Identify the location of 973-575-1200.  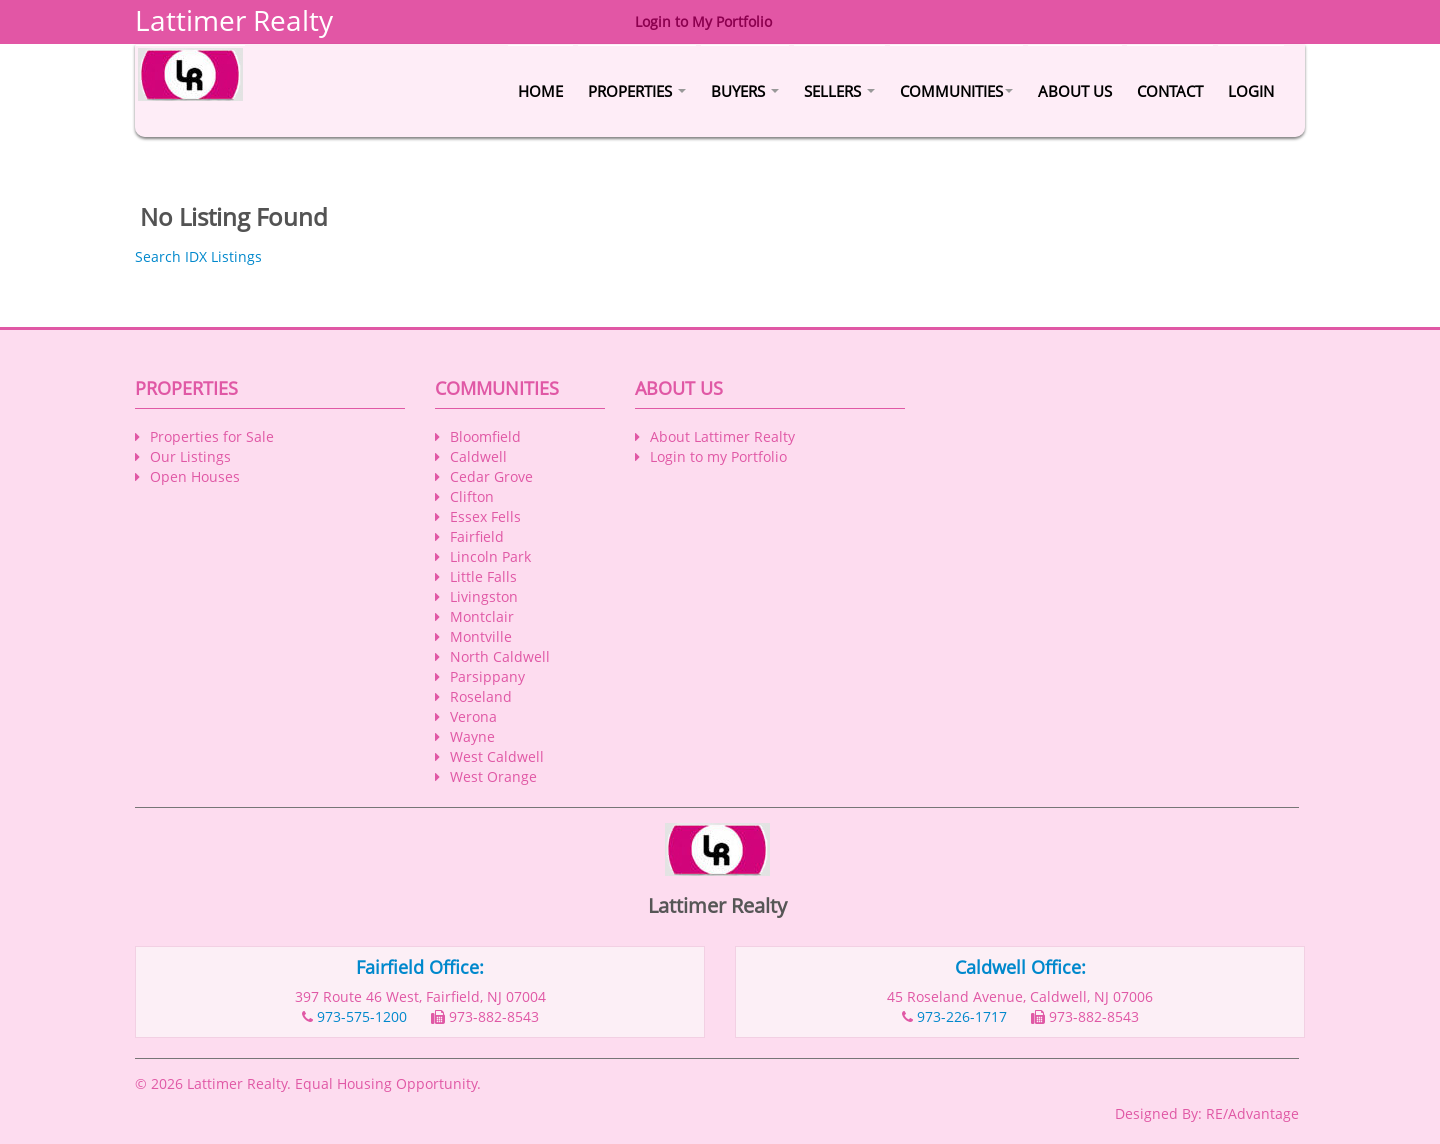
(362, 1016).